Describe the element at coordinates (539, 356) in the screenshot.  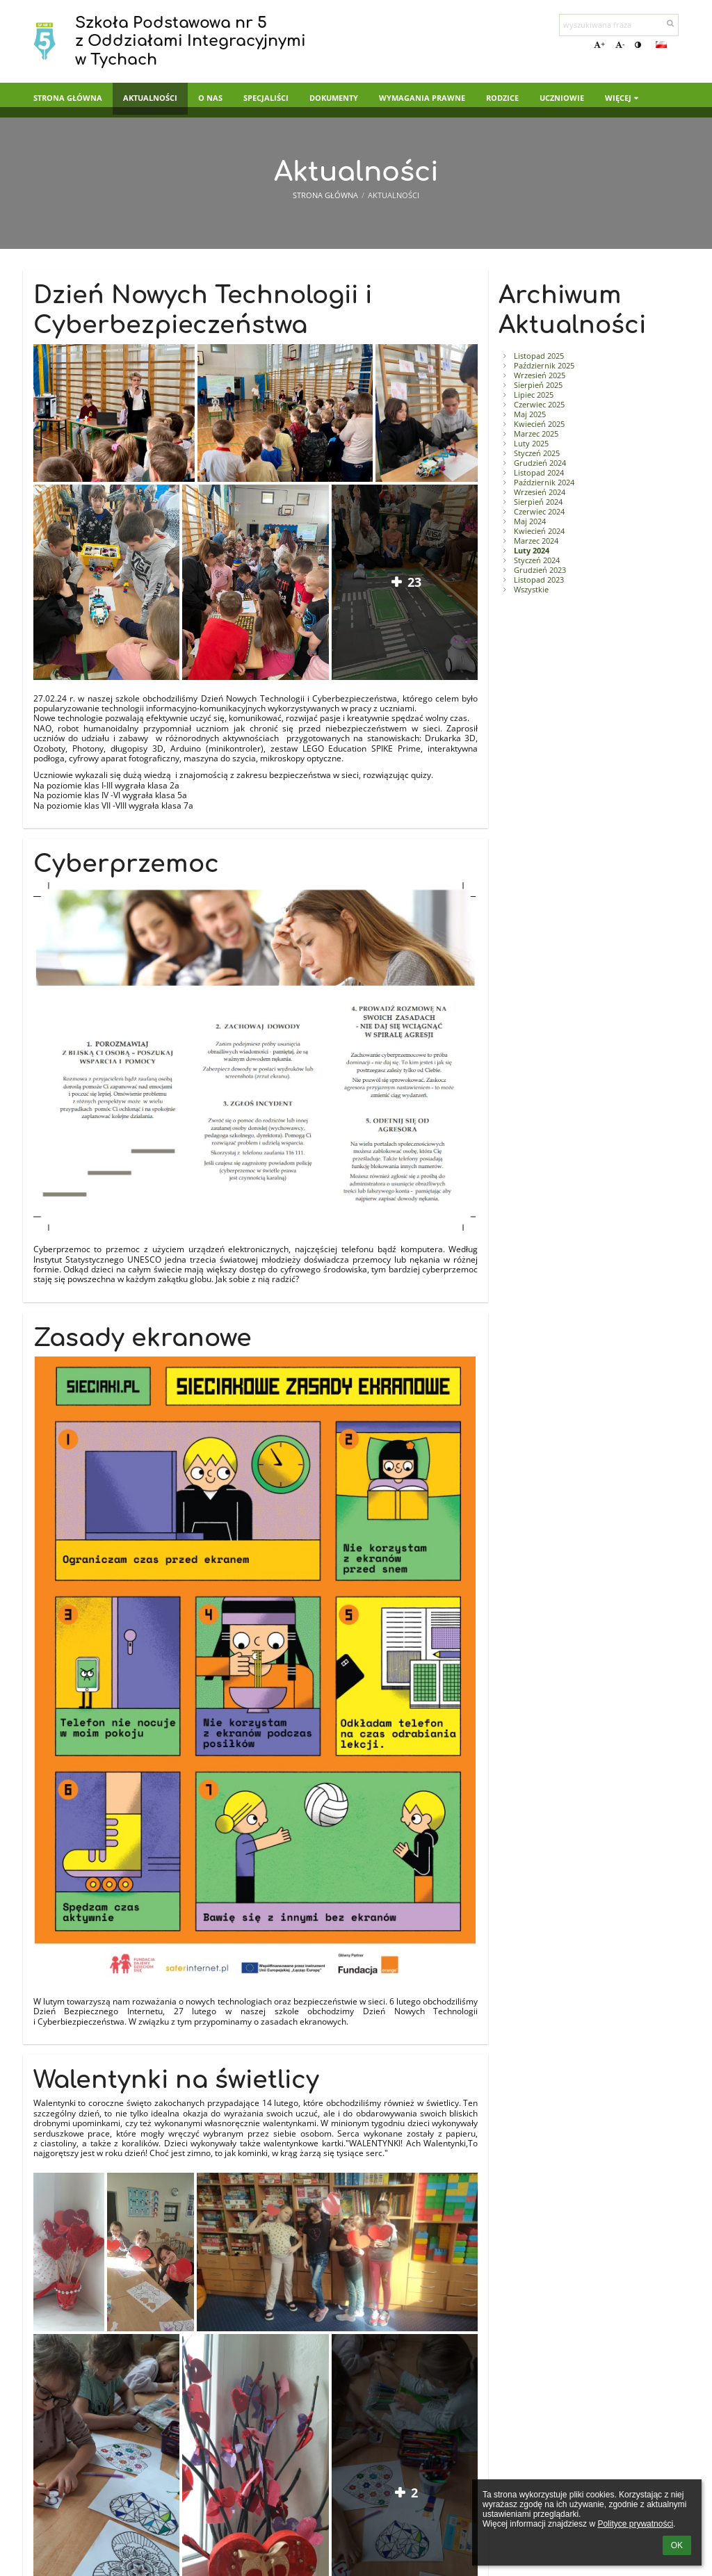
I see `Listopad 2025` at that location.